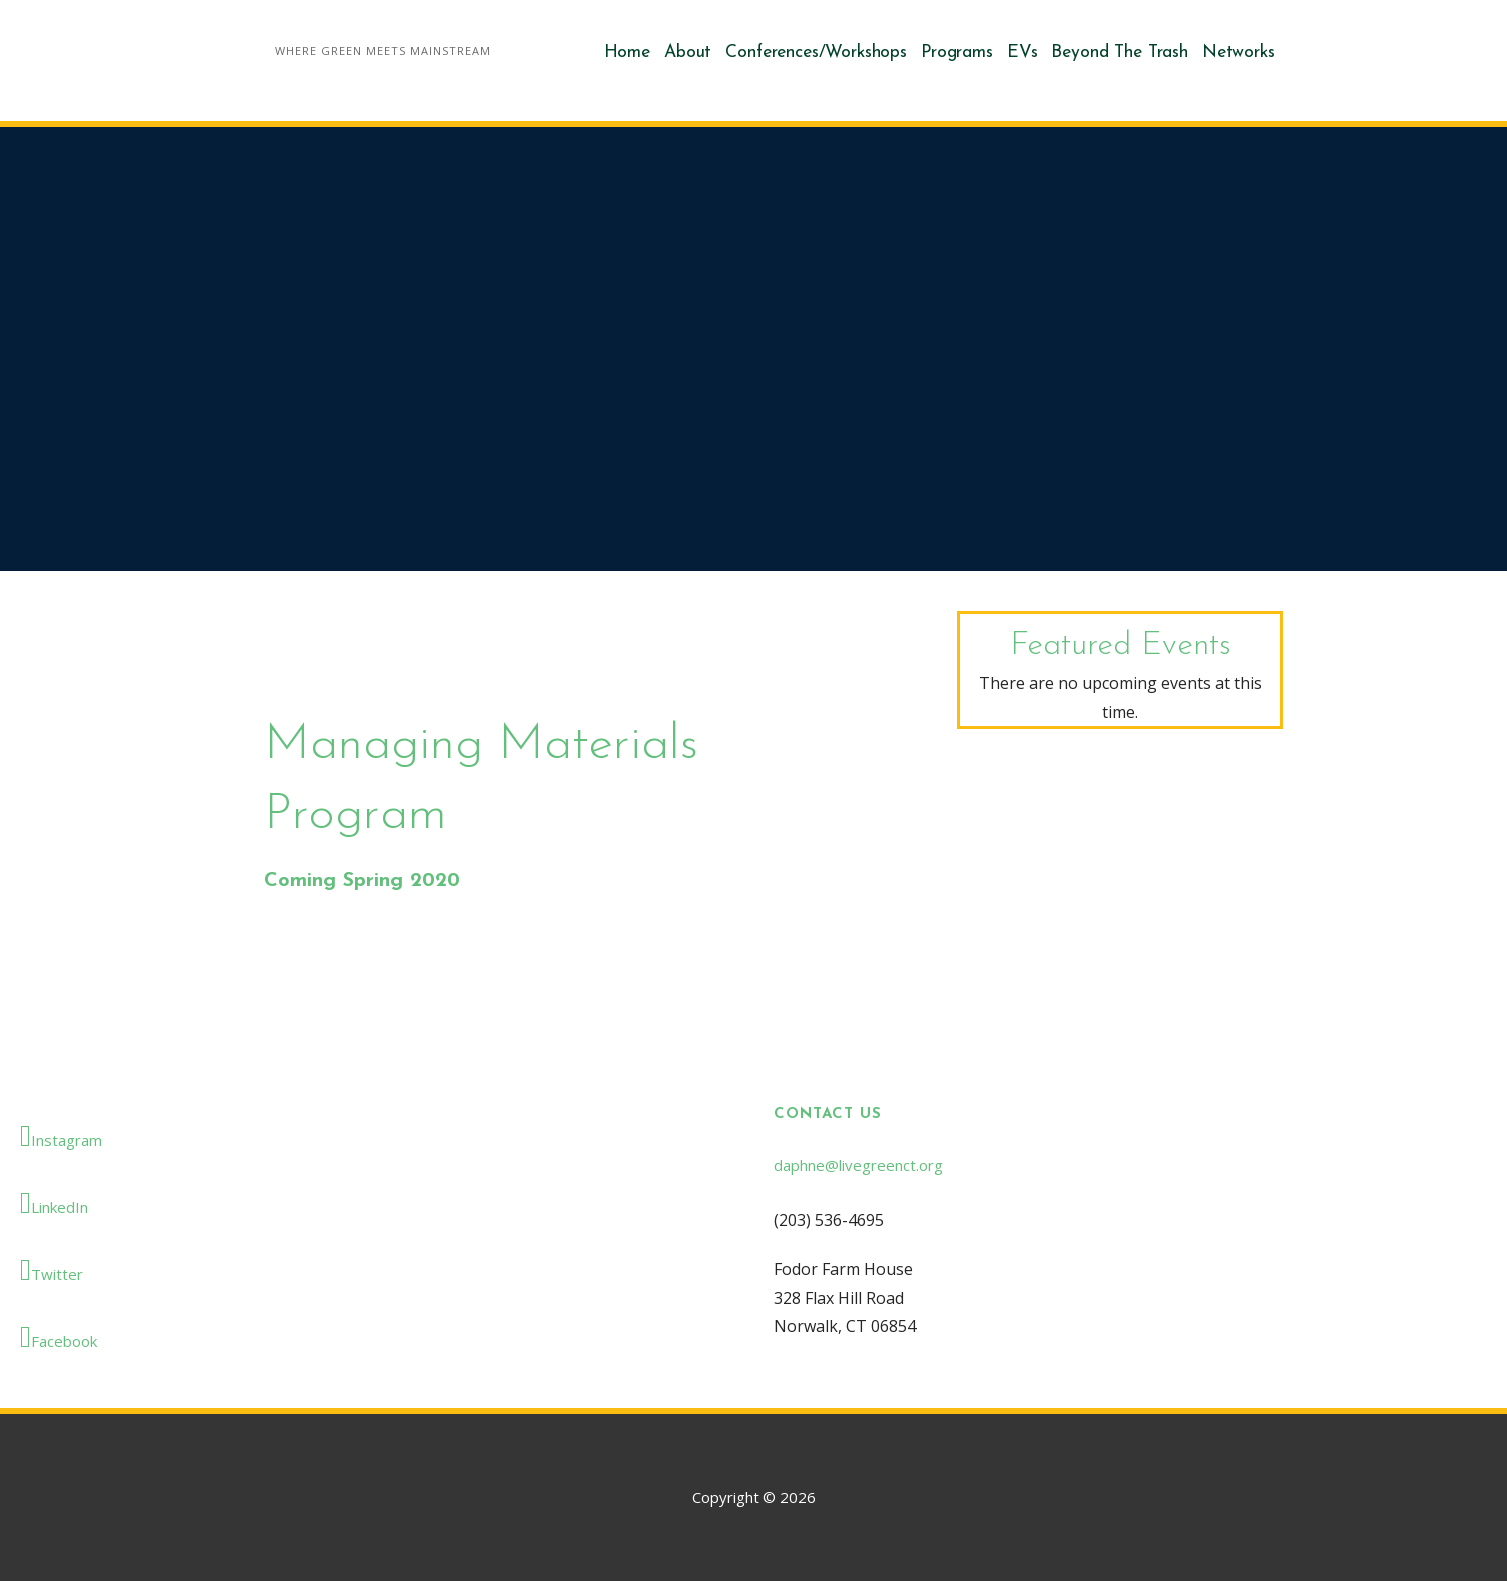 The width and height of the screenshot is (1507, 1581). Describe the element at coordinates (1119, 52) in the screenshot. I see `Beyond The Trash` at that location.